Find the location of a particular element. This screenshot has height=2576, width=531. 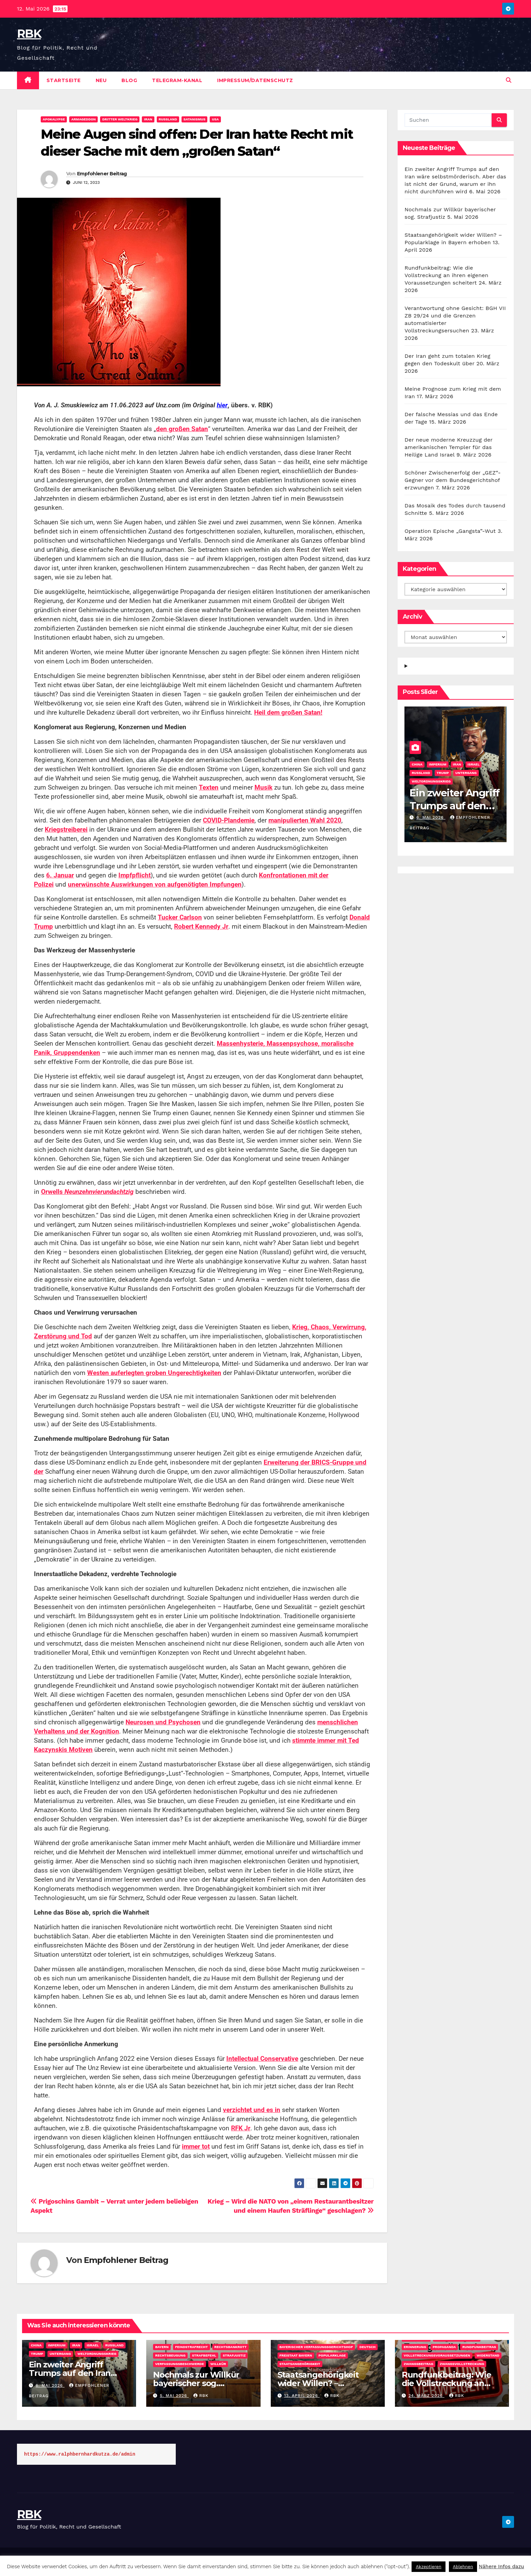

Blog is located at coordinates (129, 80).